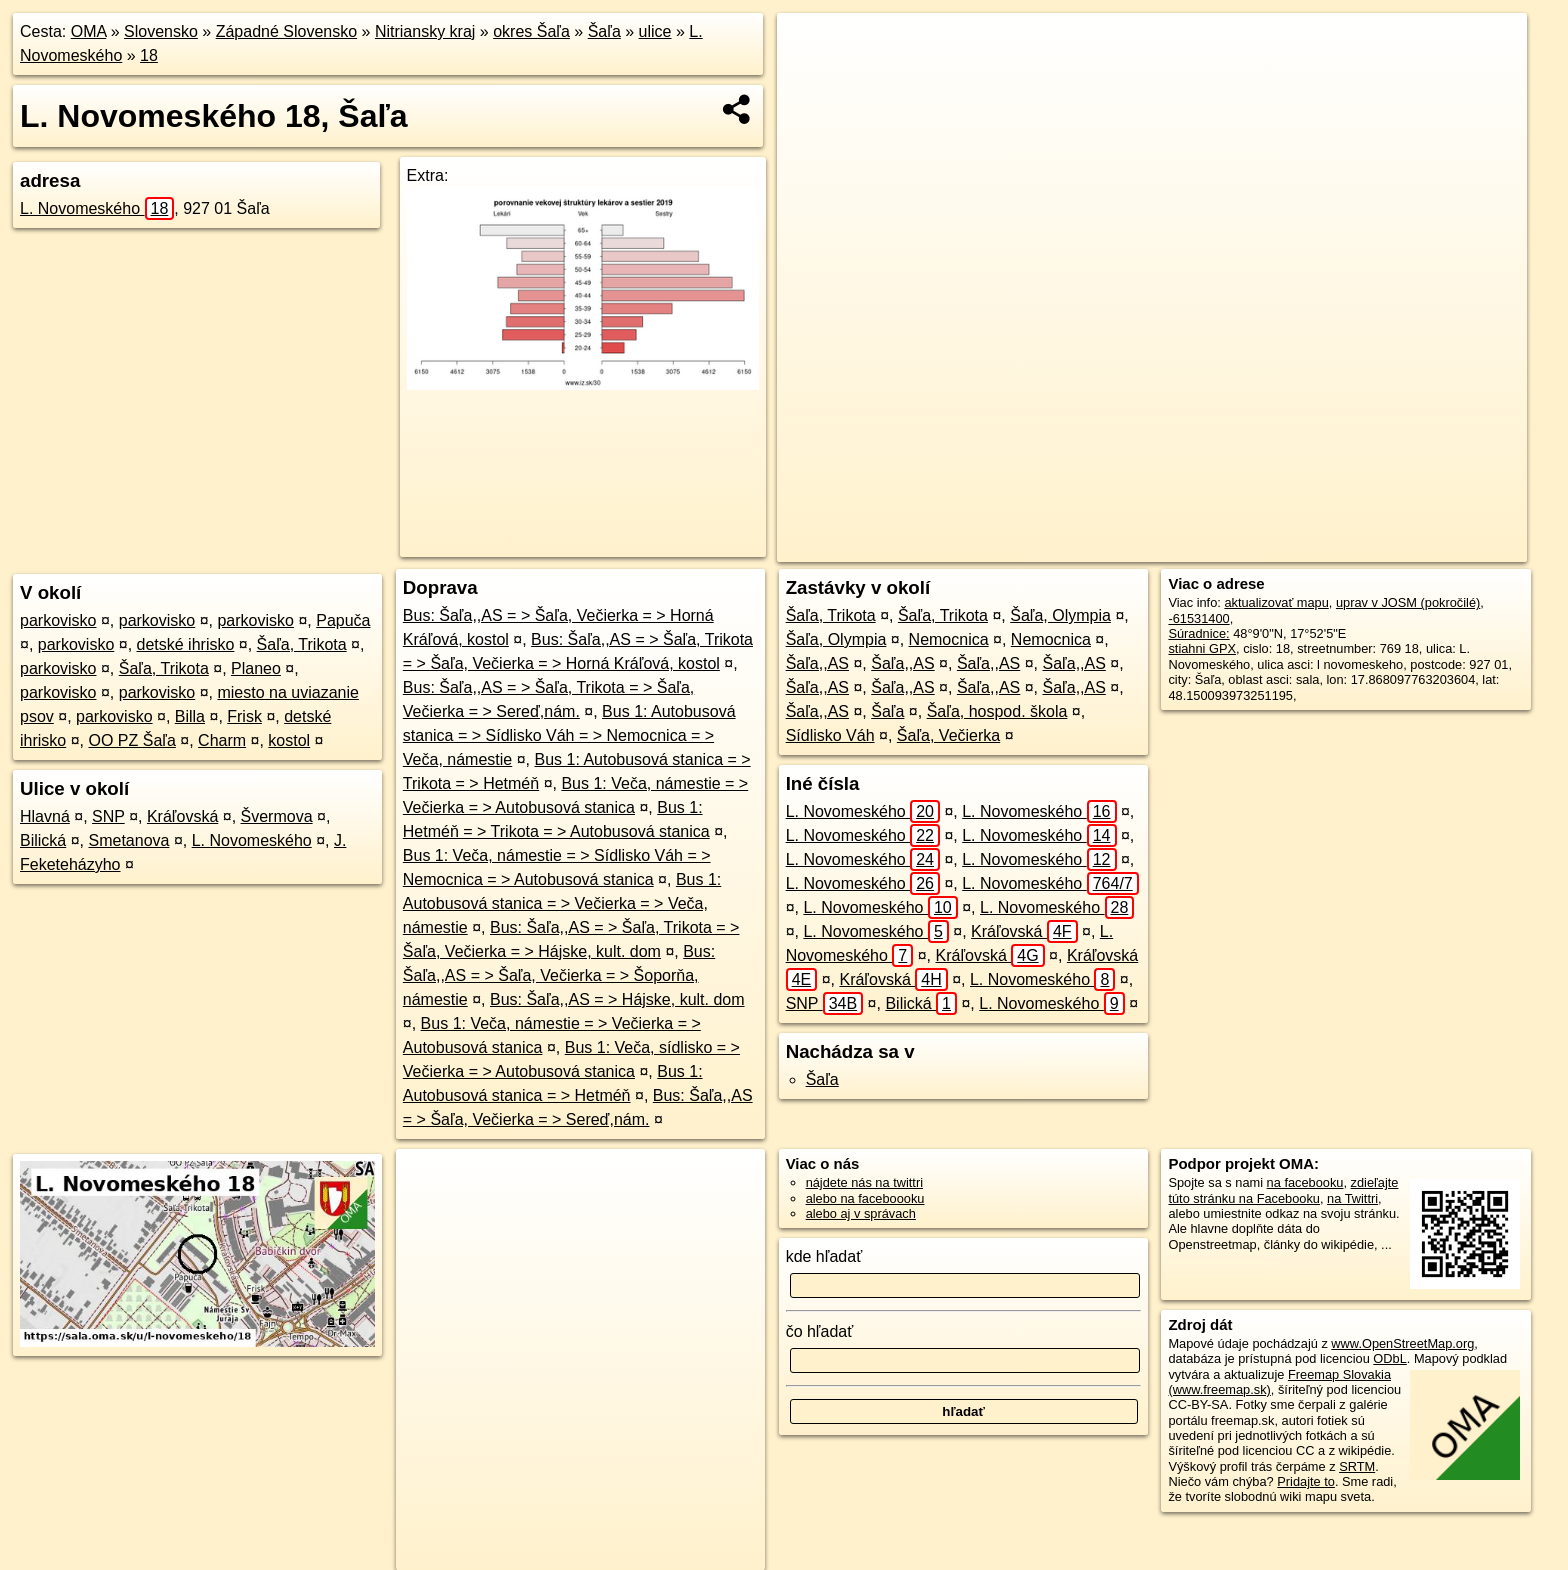  I want to click on Bus 1: Autobusová stanica = > Večierka = > Veča, námestie, so click(562, 903).